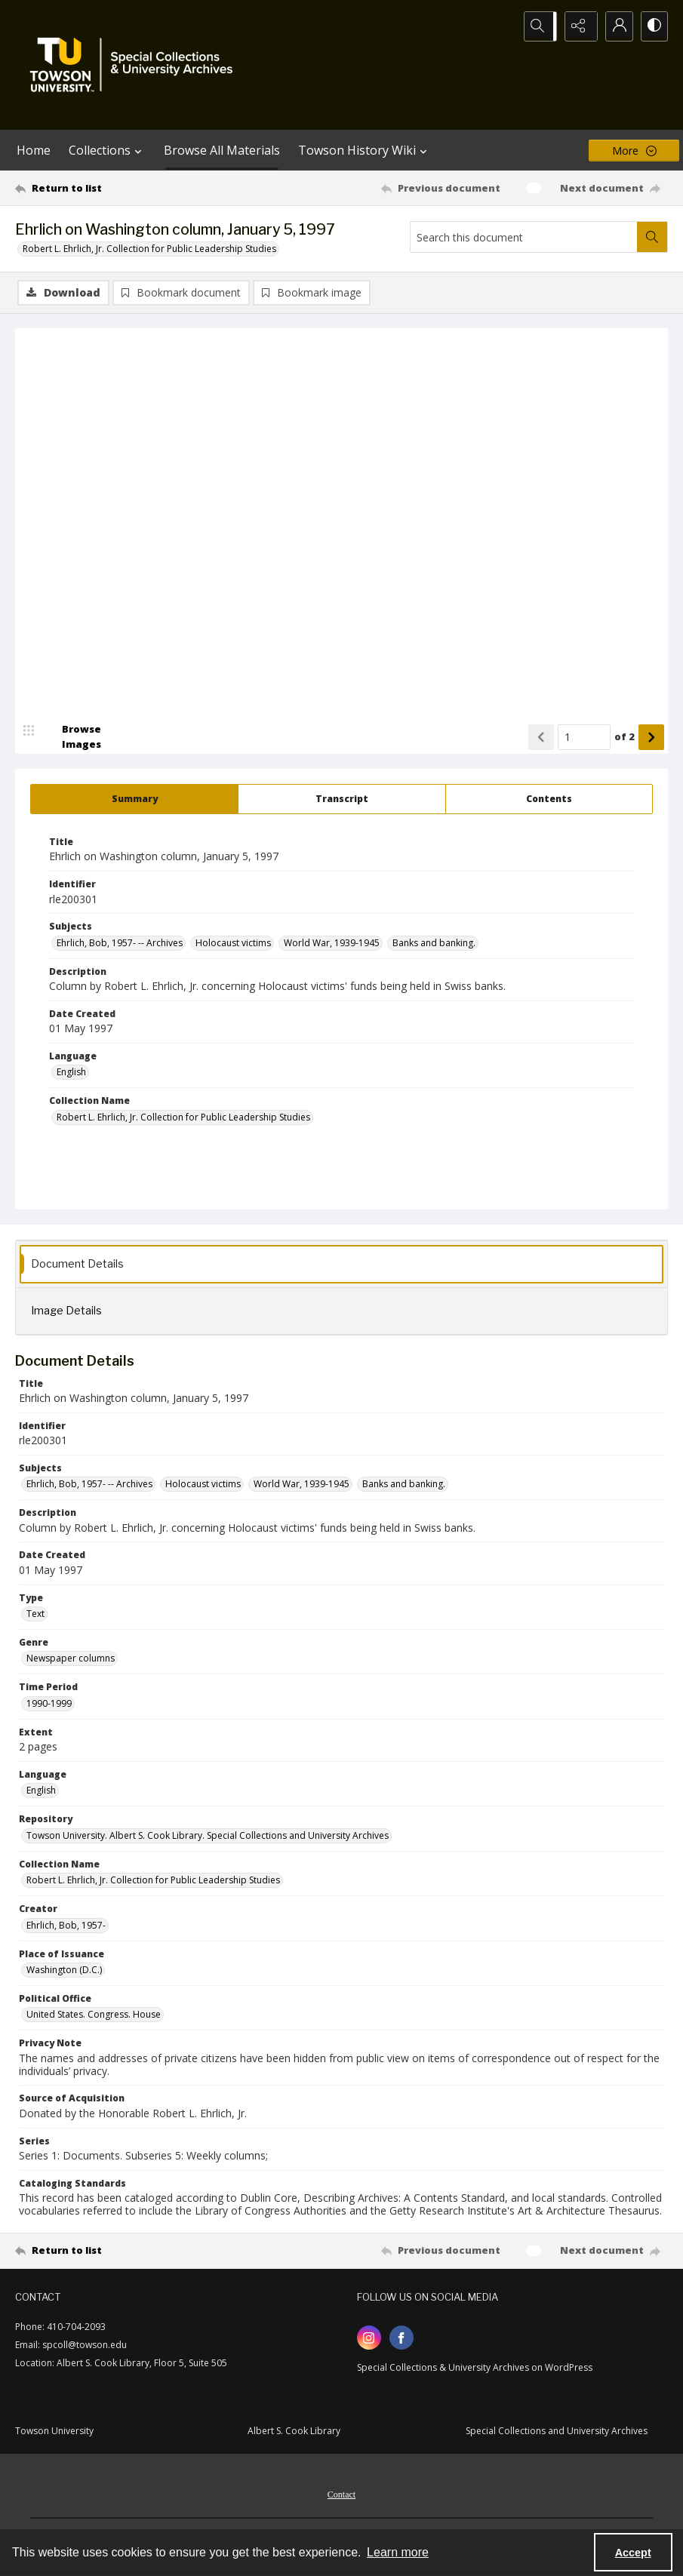  Describe the element at coordinates (35, 1614) in the screenshot. I see `Text [Type Text]` at that location.